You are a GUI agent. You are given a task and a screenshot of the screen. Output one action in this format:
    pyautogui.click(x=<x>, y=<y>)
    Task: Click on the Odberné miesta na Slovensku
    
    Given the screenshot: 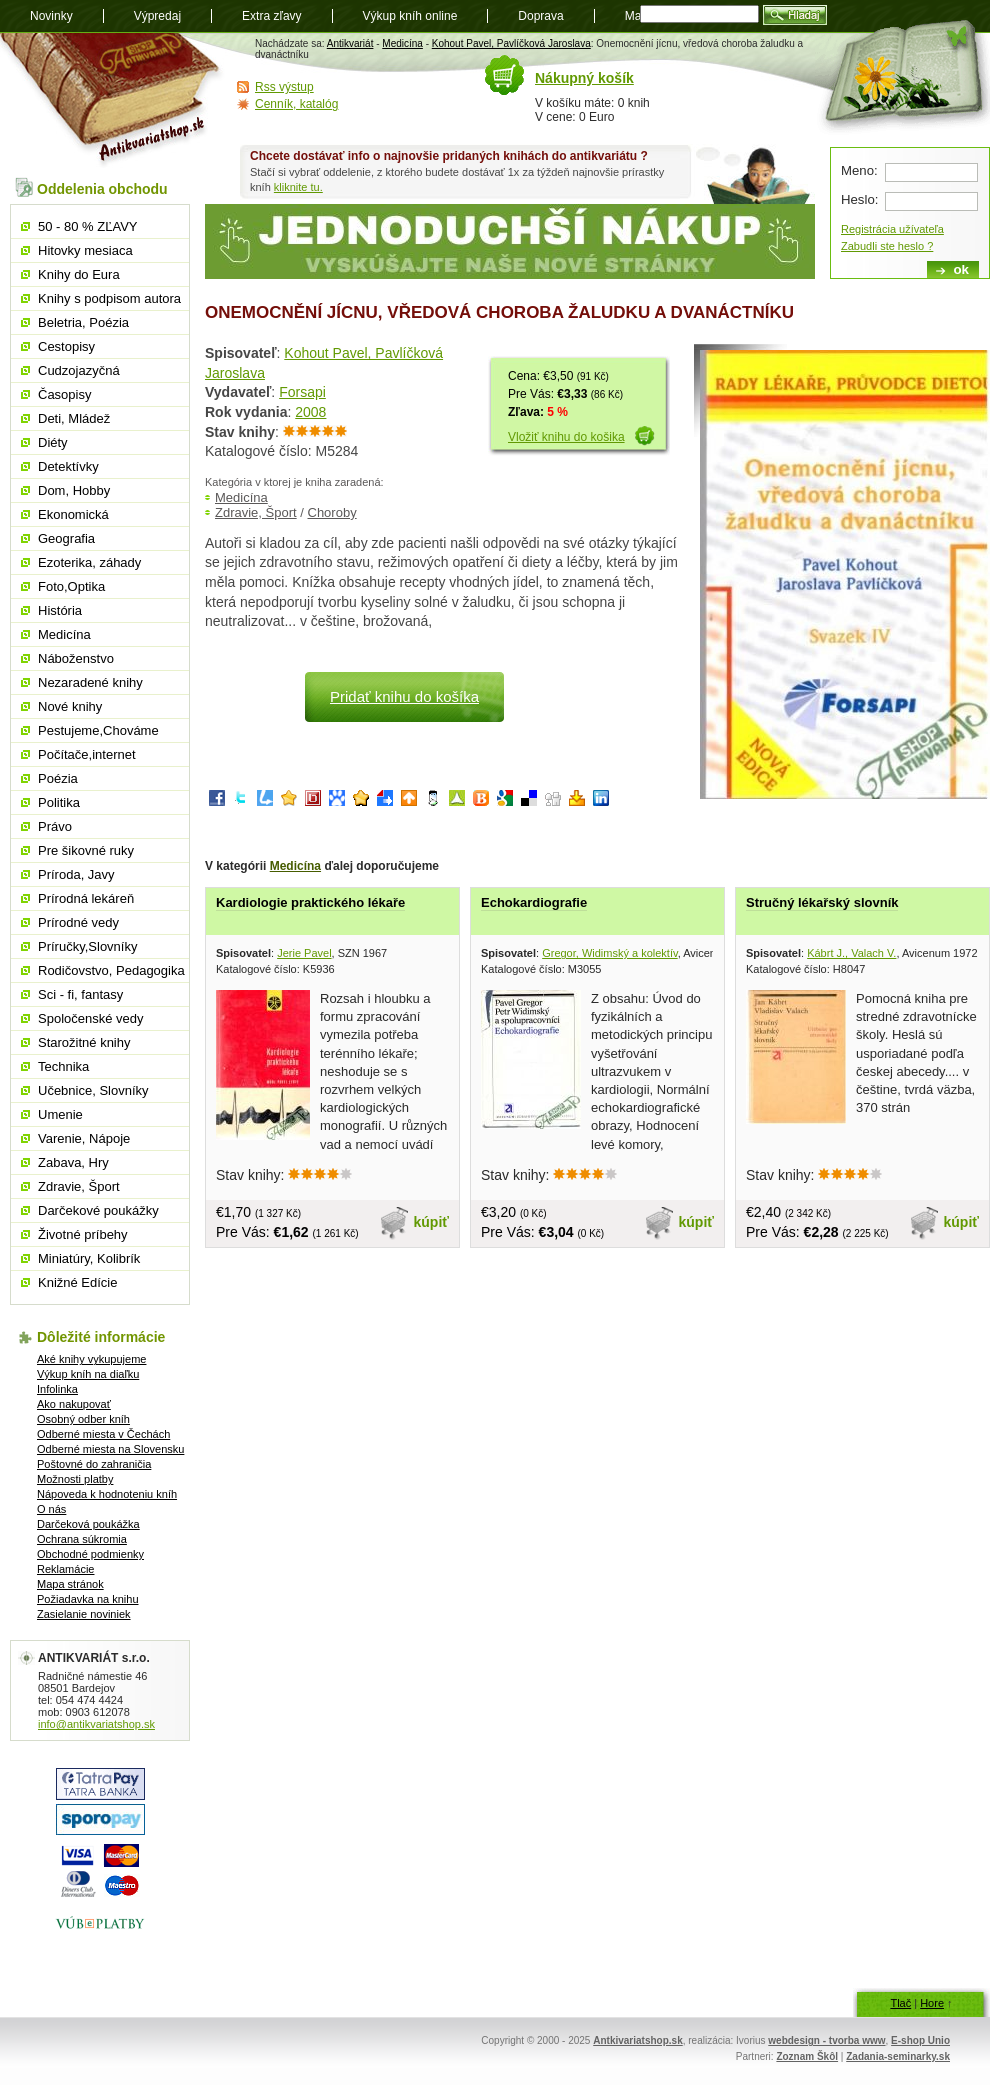 What is the action you would take?
    pyautogui.click(x=110, y=1449)
    